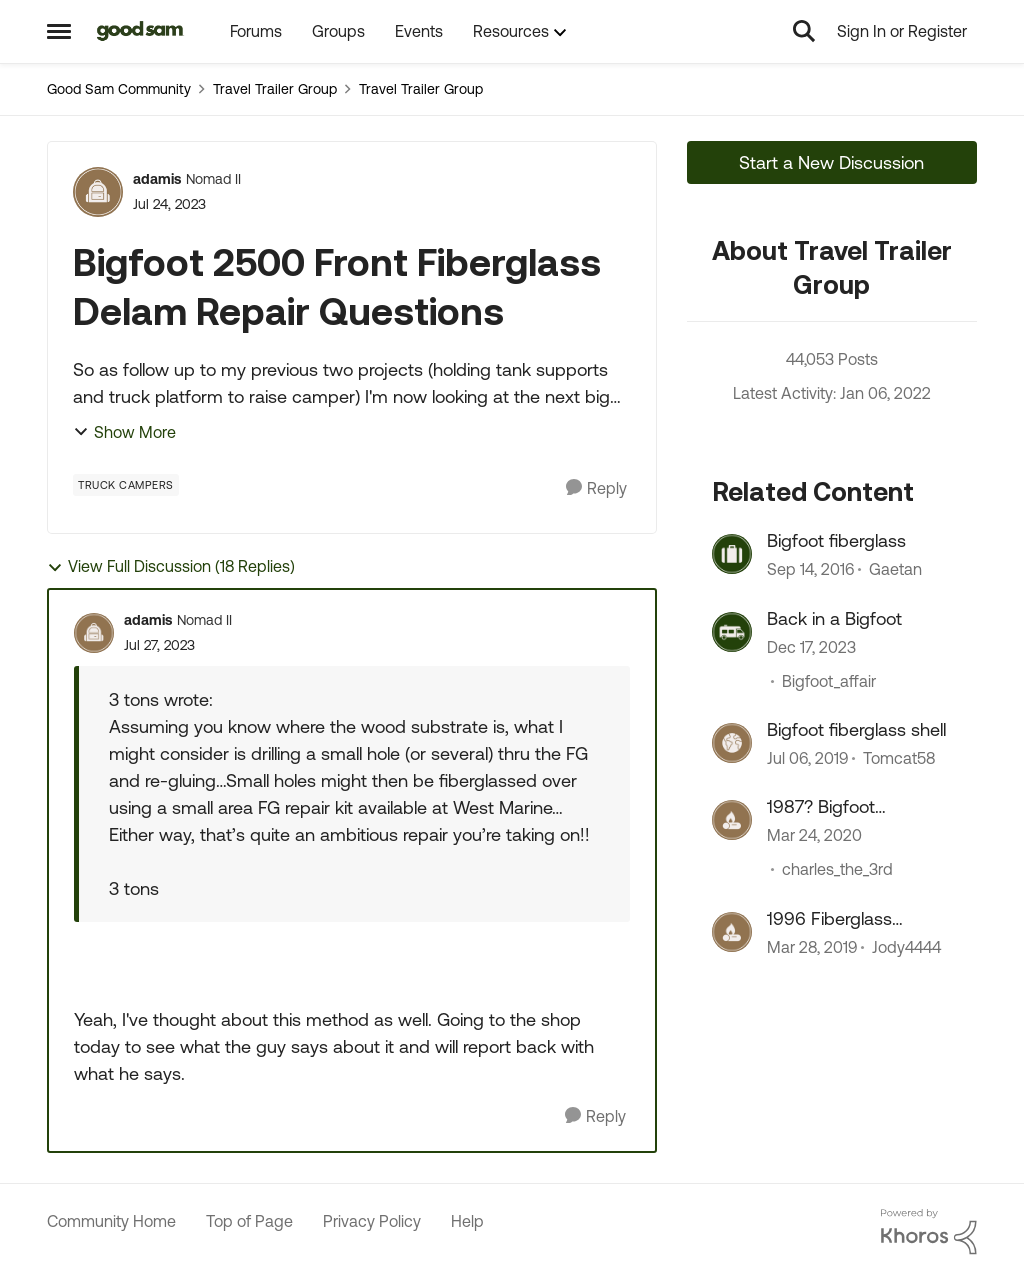 This screenshot has width=1024, height=1280. I want to click on Start a New Discussion, so click(831, 162).